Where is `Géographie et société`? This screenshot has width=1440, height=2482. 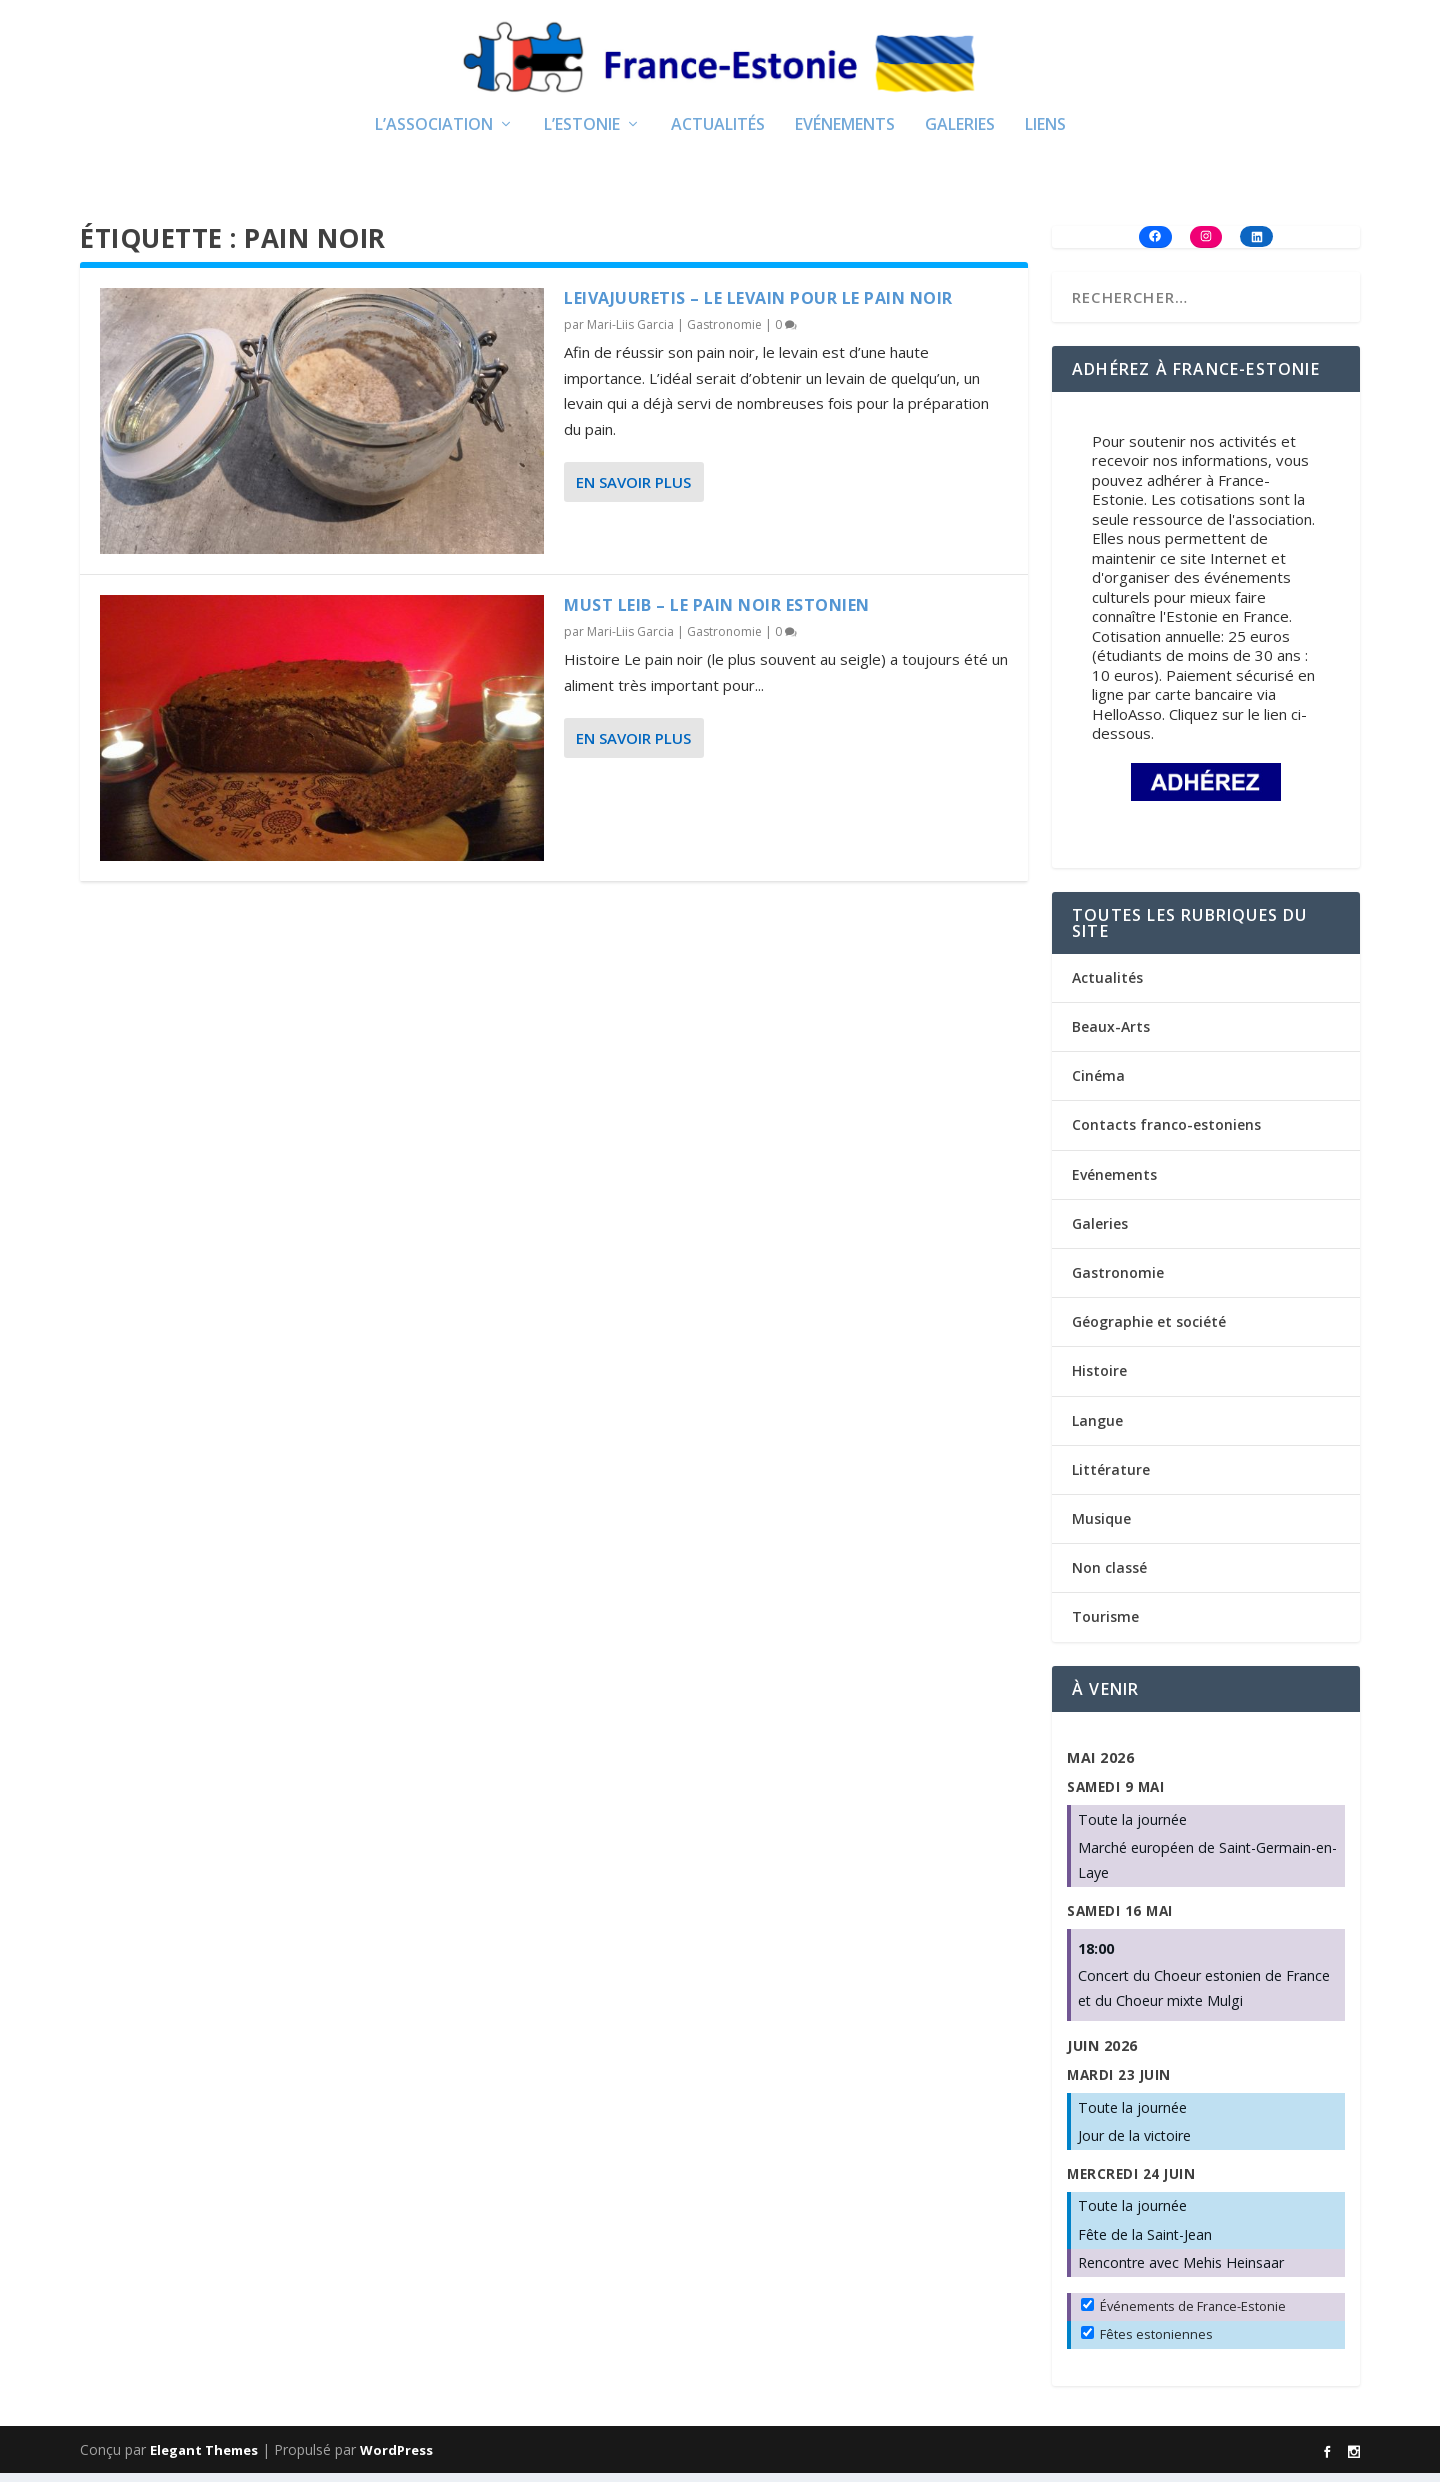
Géographie et société is located at coordinates (1149, 1329).